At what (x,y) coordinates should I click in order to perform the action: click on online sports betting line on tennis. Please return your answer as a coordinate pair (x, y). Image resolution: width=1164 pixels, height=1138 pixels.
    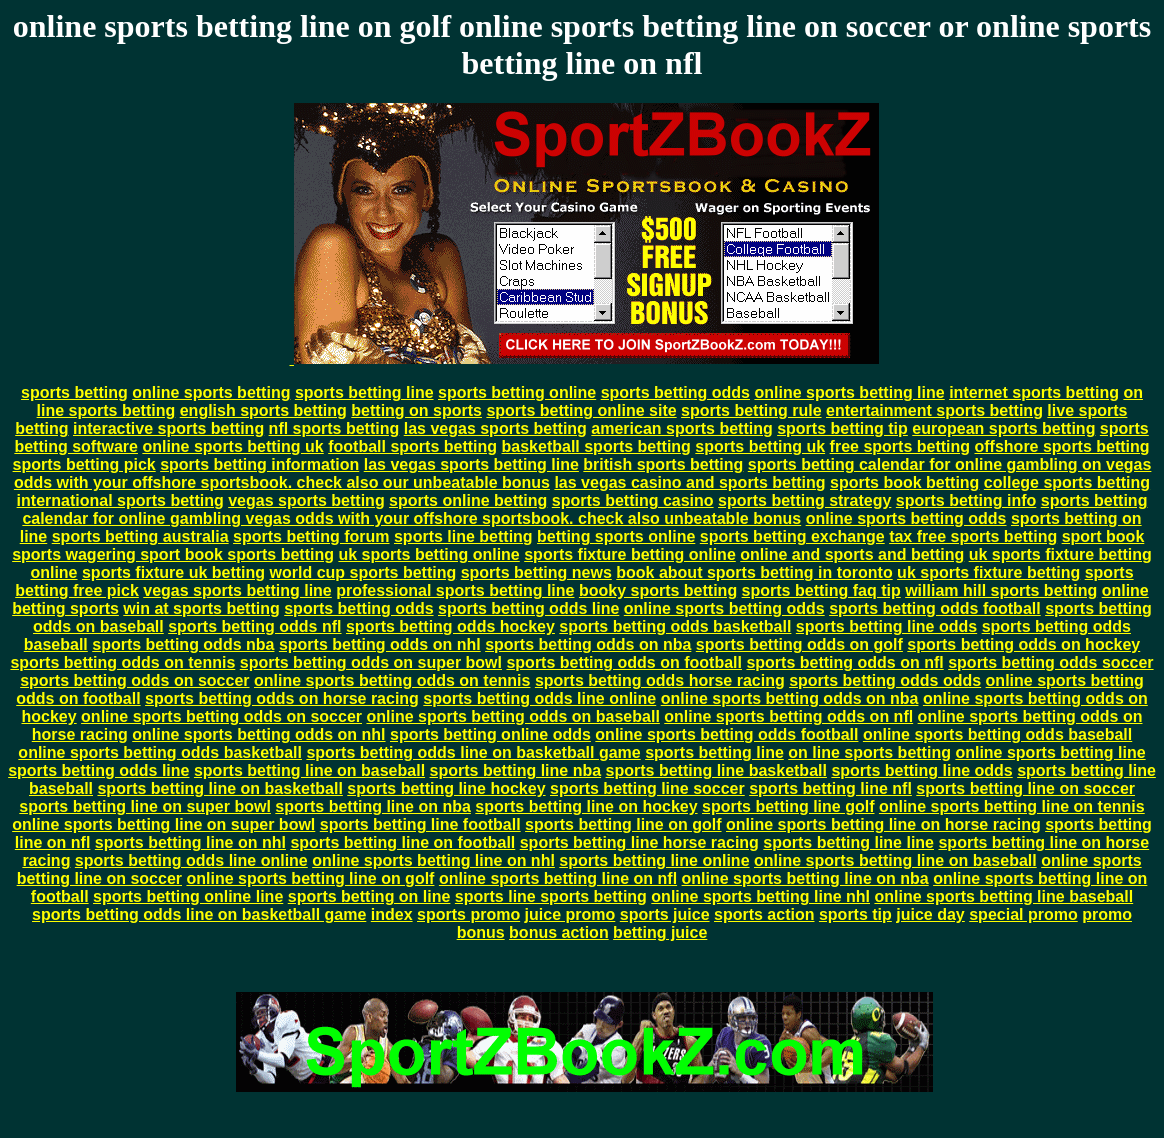
    Looking at the image, I should click on (1012, 806).